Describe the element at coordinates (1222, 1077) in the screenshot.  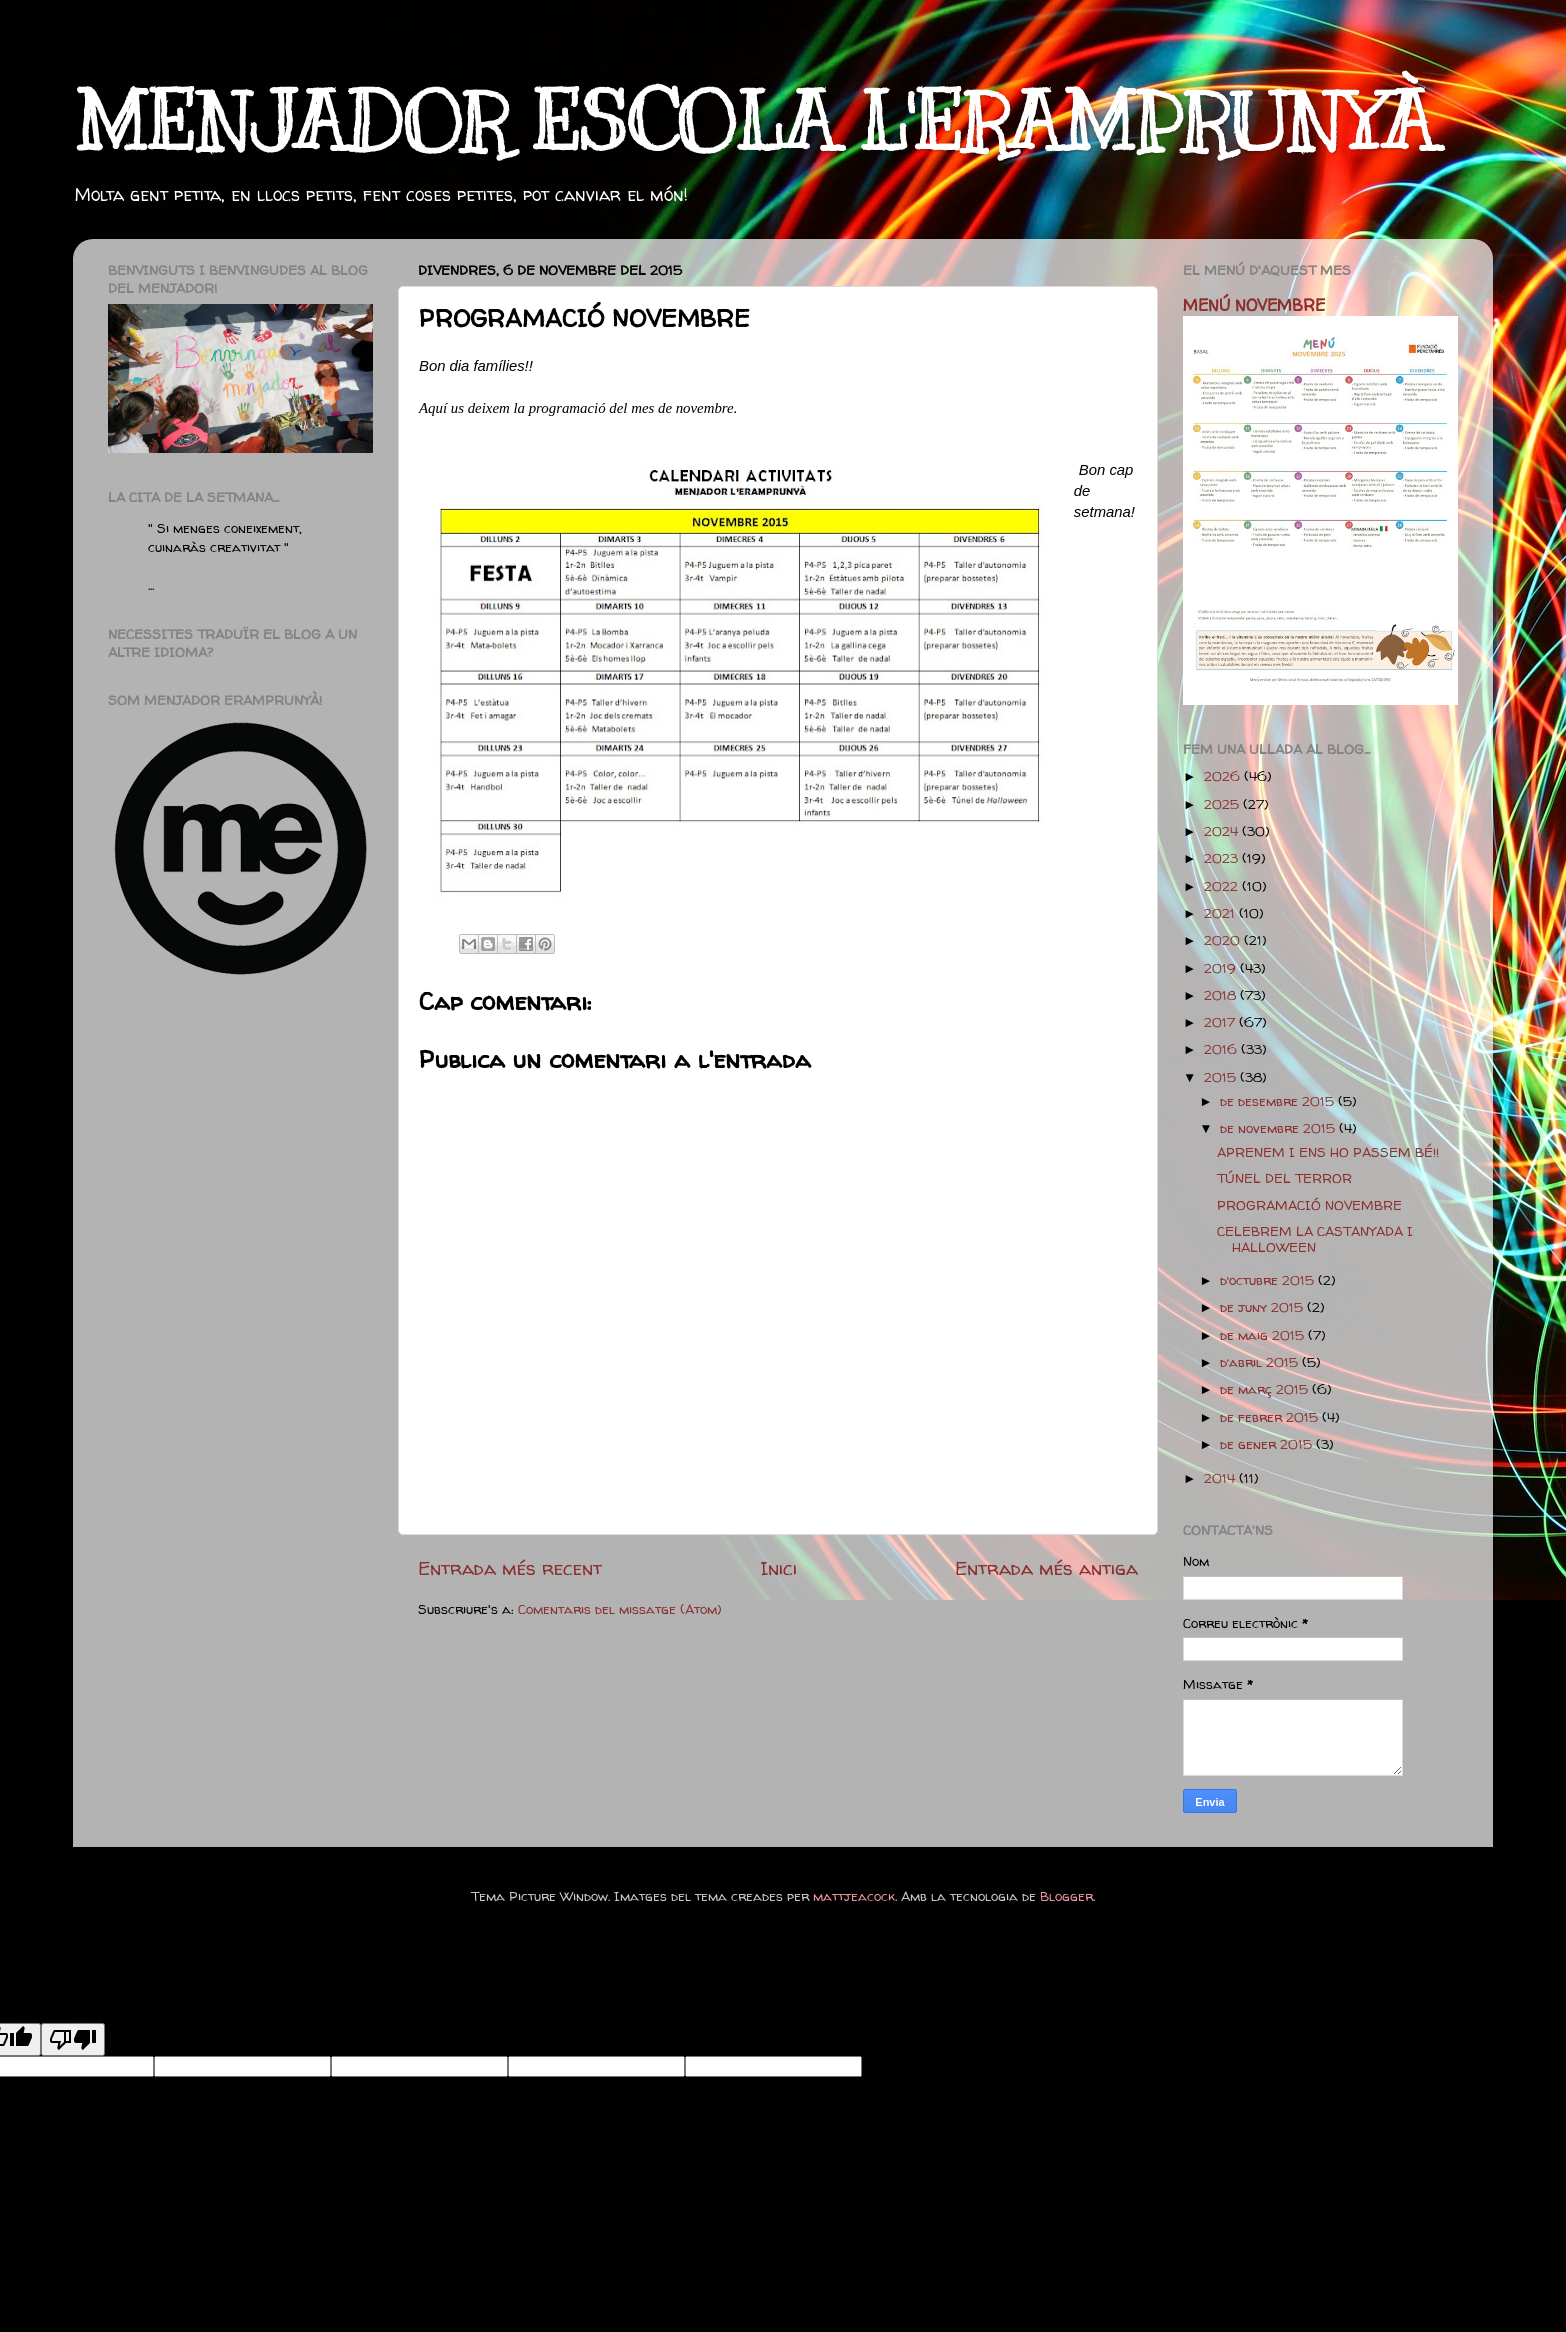
I see `2015` at that location.